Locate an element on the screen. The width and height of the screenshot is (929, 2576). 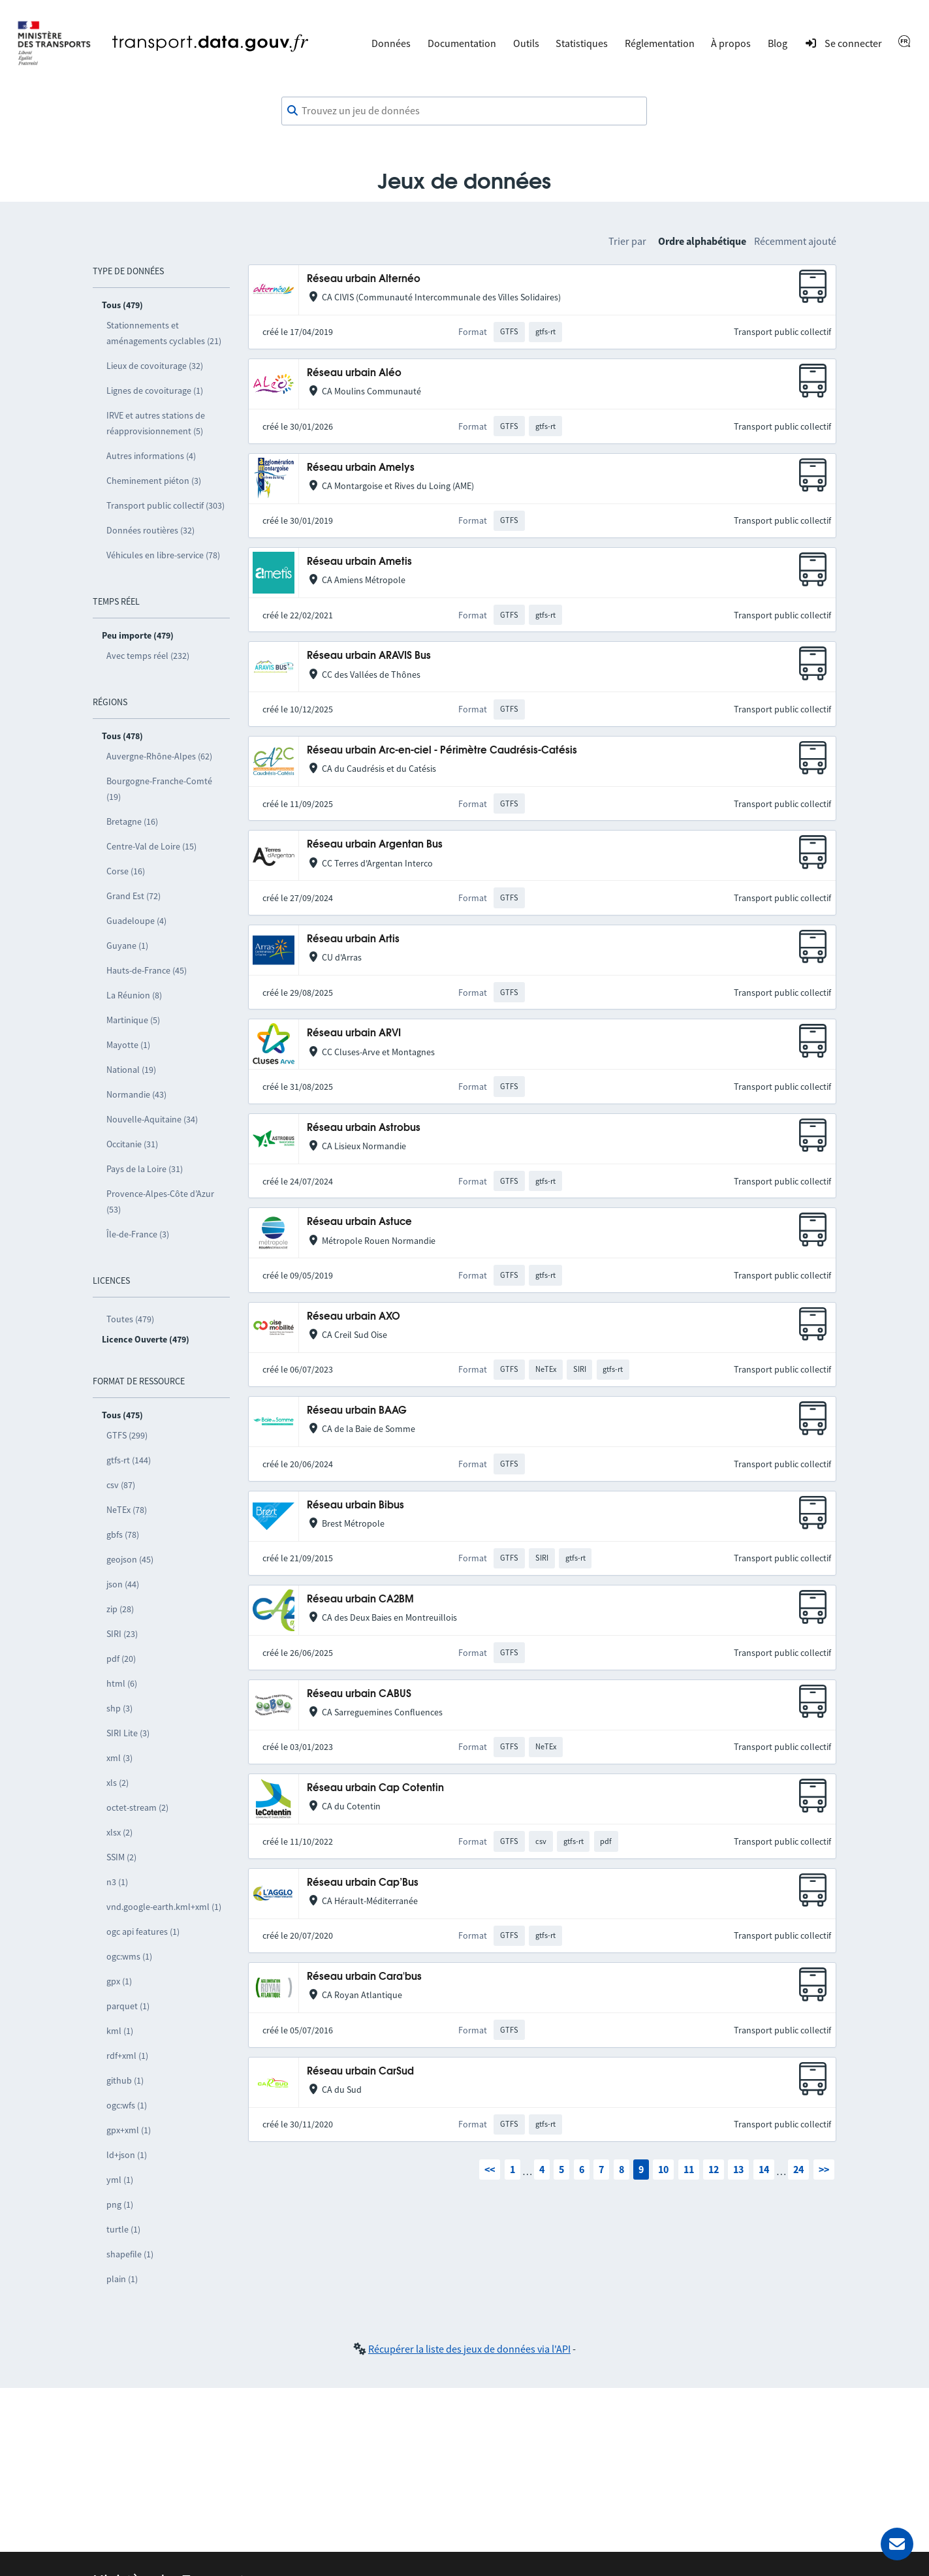
24 is located at coordinates (798, 2169).